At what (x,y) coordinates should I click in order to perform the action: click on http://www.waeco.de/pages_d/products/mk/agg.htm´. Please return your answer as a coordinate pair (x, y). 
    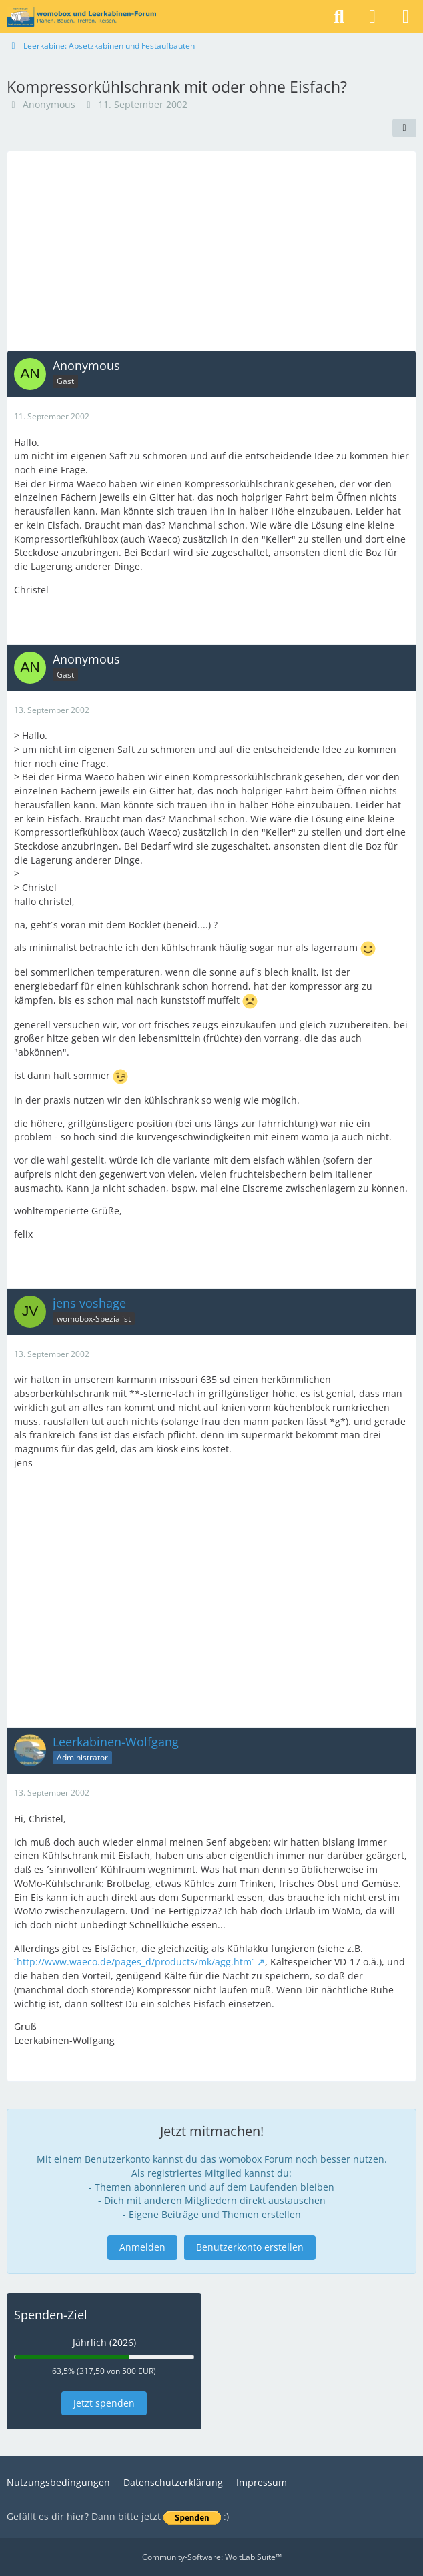
    Looking at the image, I should click on (135, 1961).